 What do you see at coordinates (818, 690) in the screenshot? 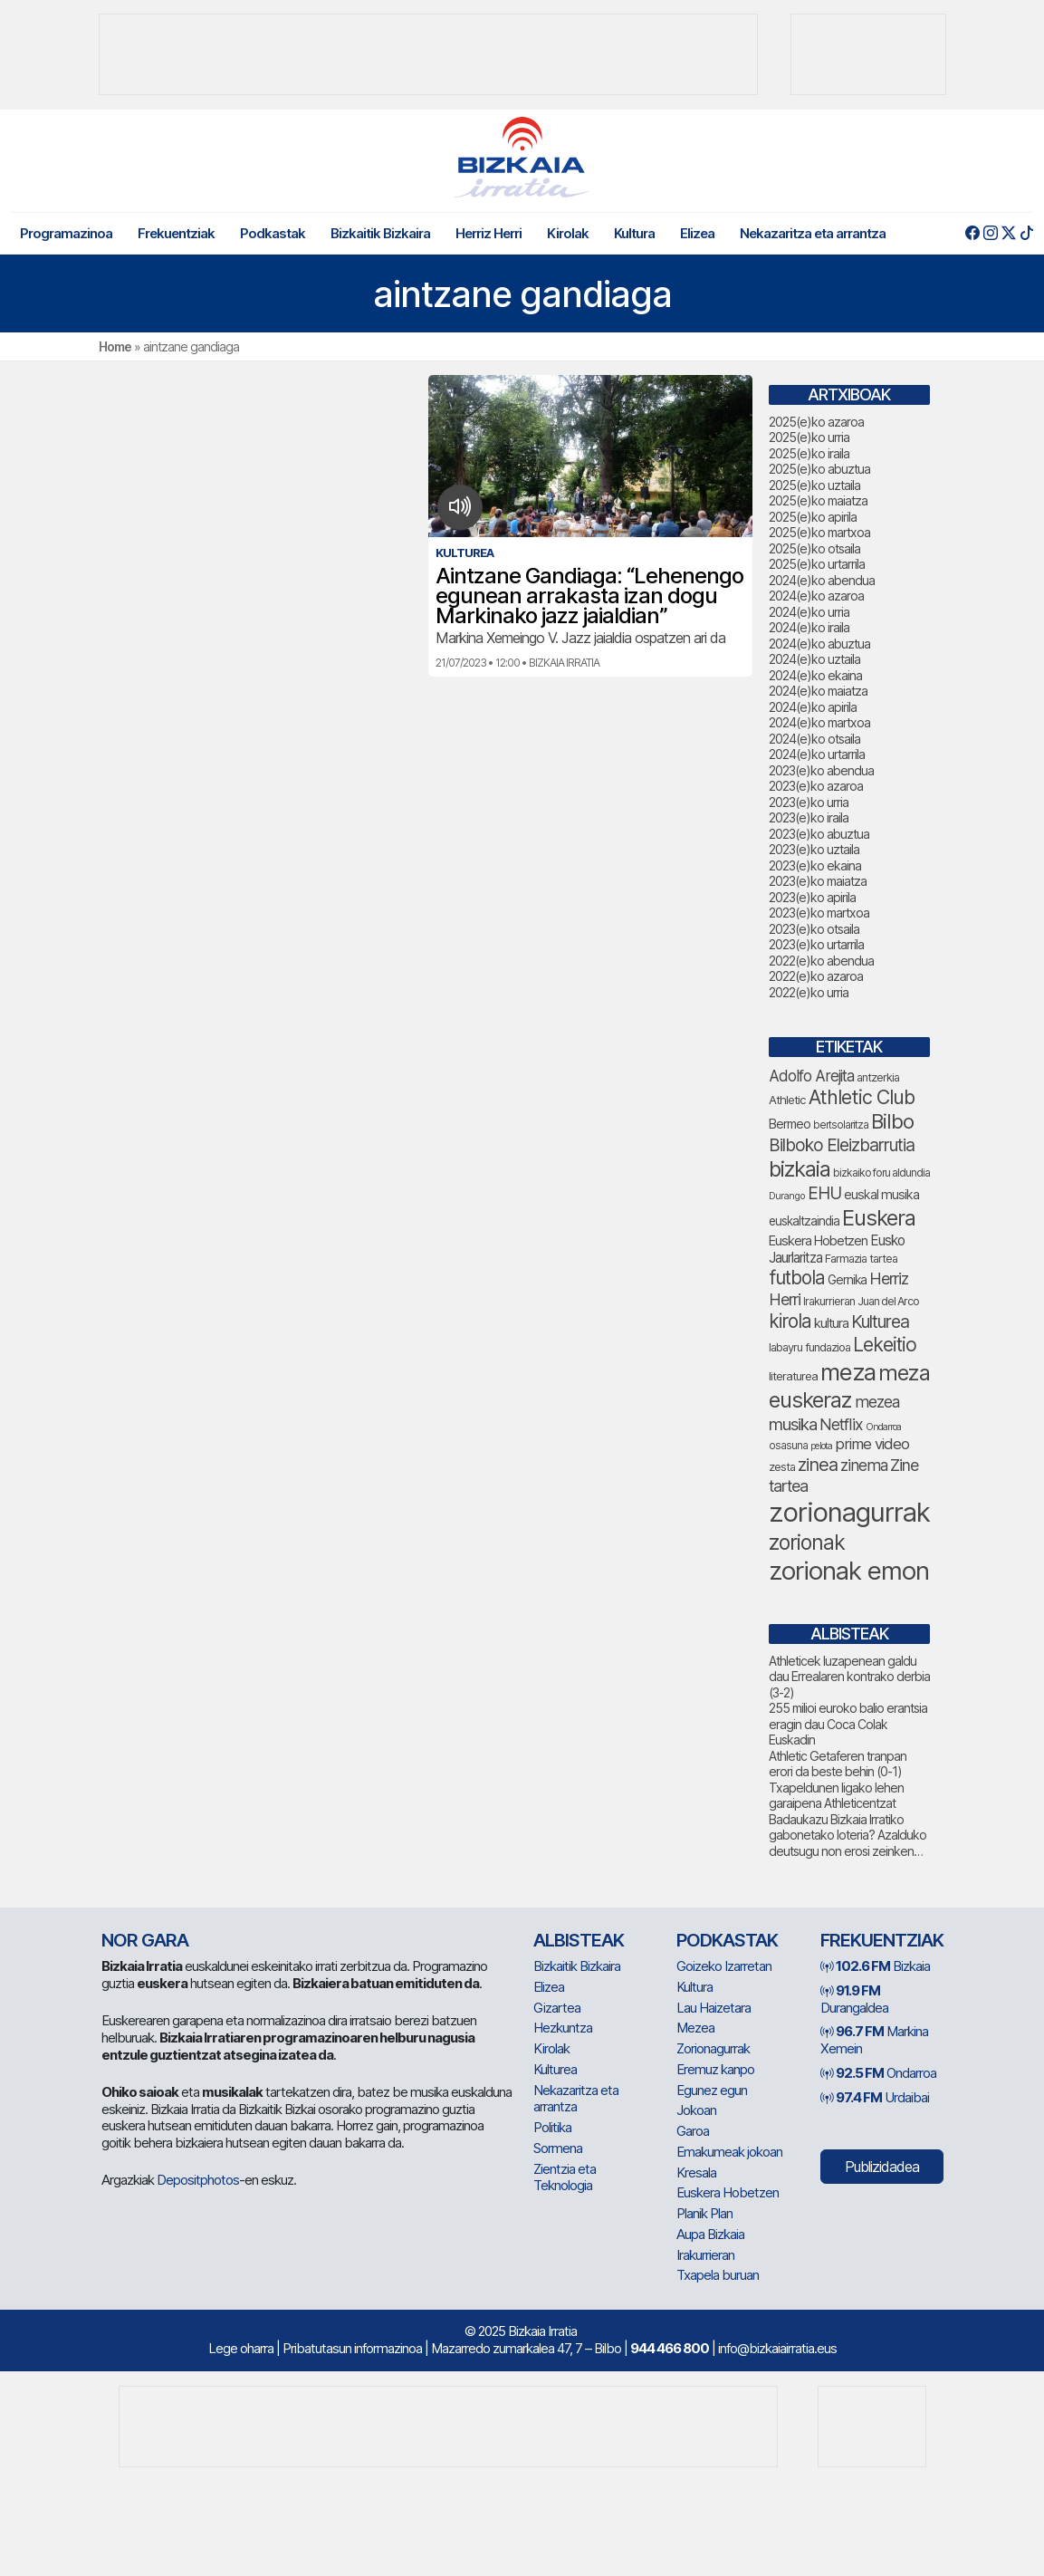
I see `2024(e)ko maiatza` at bounding box center [818, 690].